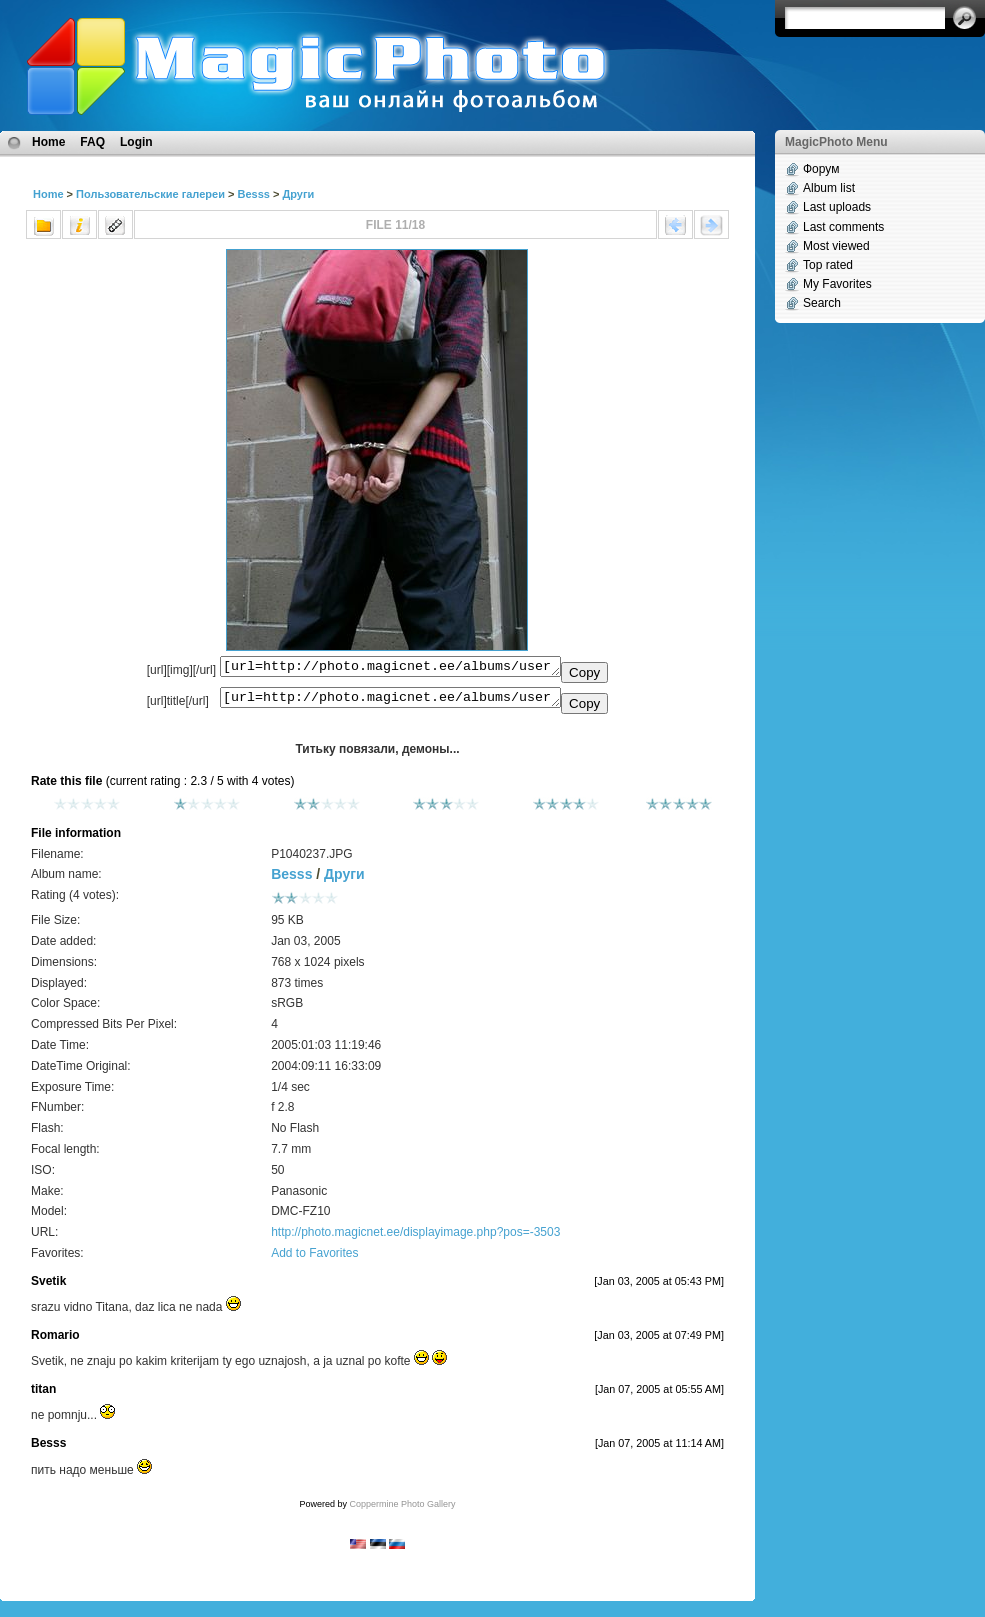 The image size is (985, 1617). What do you see at coordinates (836, 246) in the screenshot?
I see `Most viewed` at bounding box center [836, 246].